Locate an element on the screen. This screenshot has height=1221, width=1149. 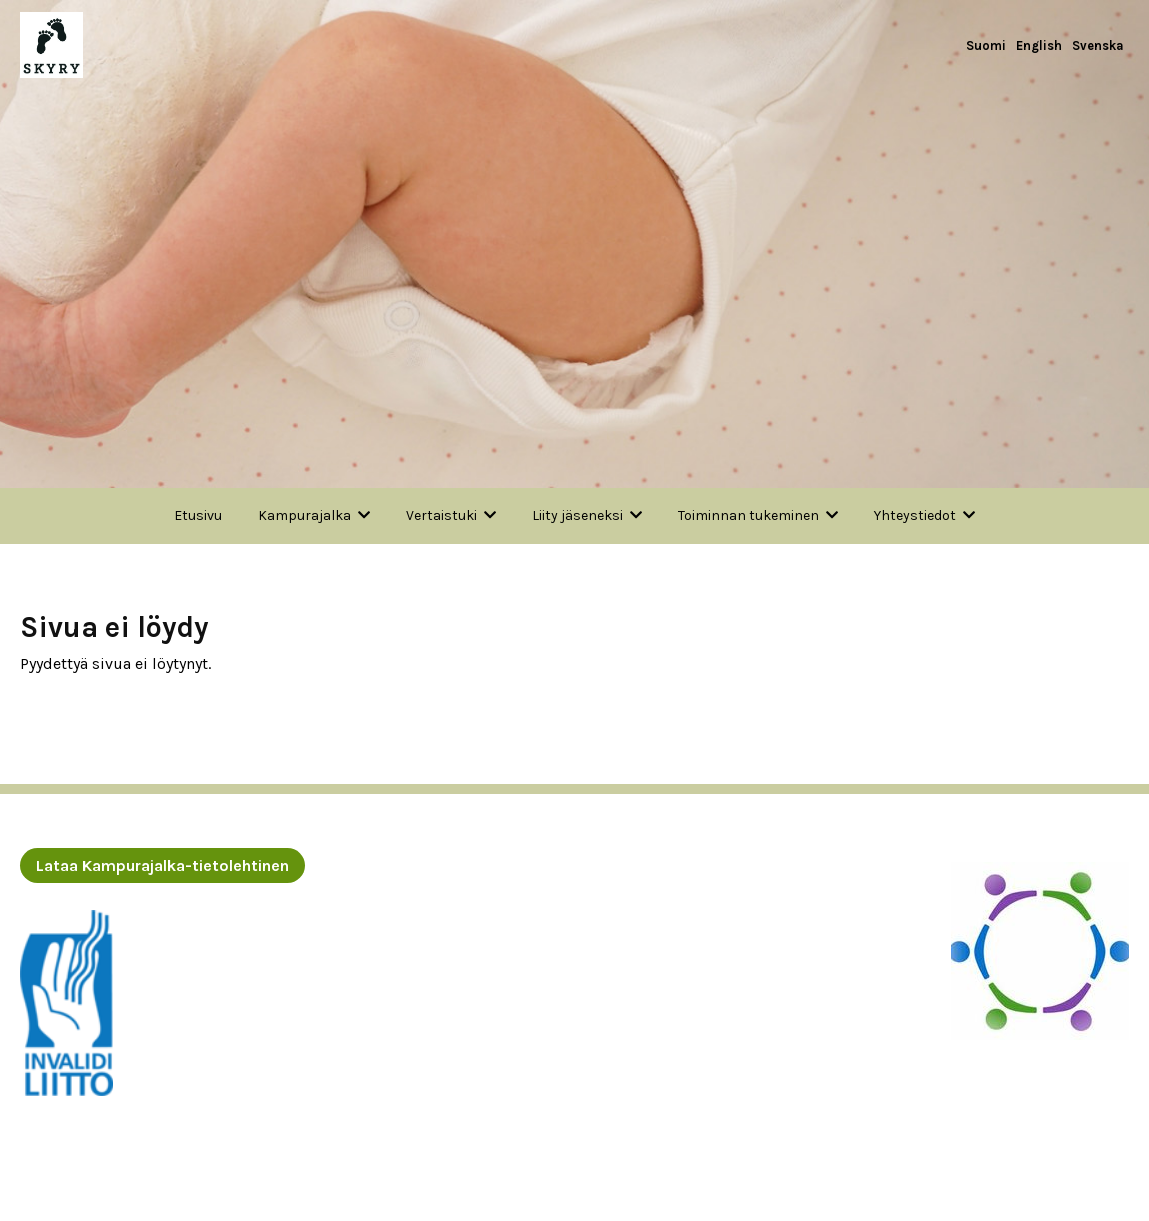
Etusivu is located at coordinates (198, 515).